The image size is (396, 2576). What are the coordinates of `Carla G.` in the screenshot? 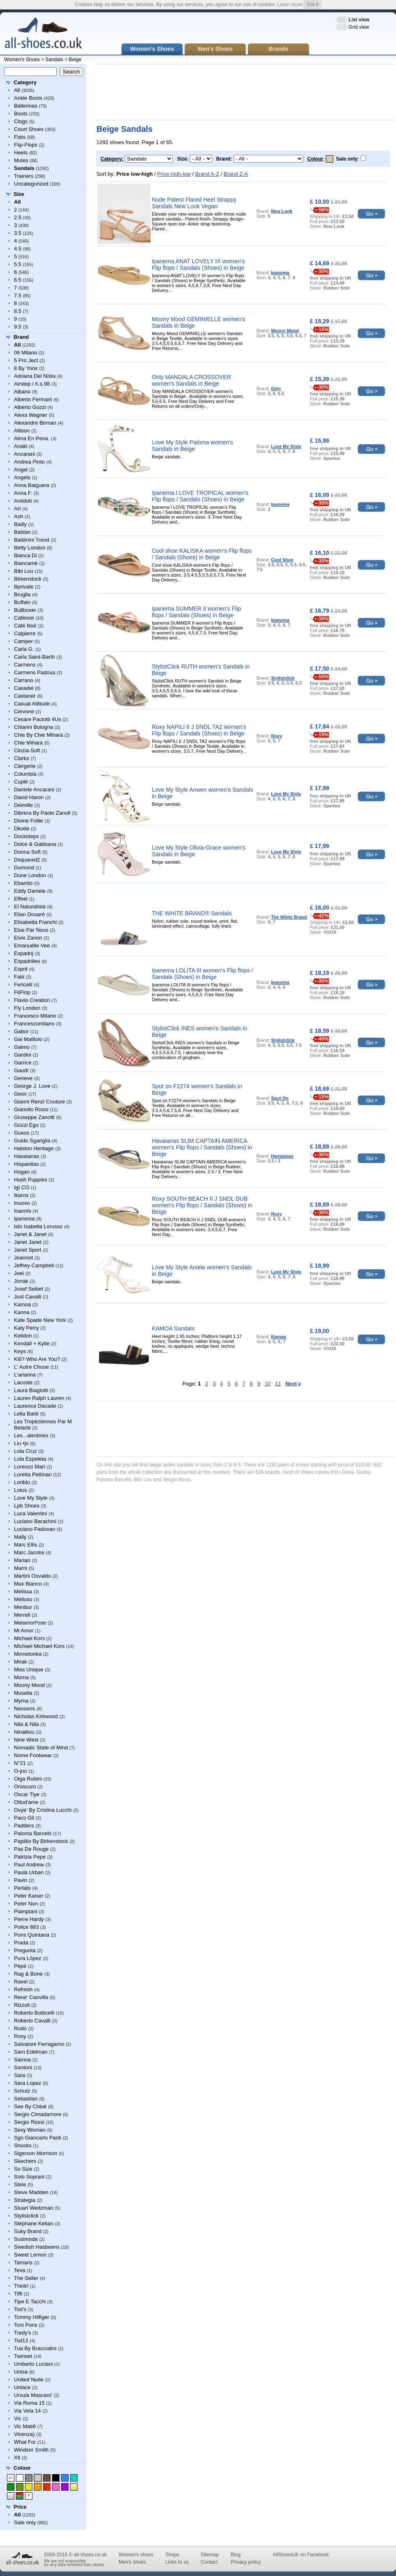 It's located at (24, 649).